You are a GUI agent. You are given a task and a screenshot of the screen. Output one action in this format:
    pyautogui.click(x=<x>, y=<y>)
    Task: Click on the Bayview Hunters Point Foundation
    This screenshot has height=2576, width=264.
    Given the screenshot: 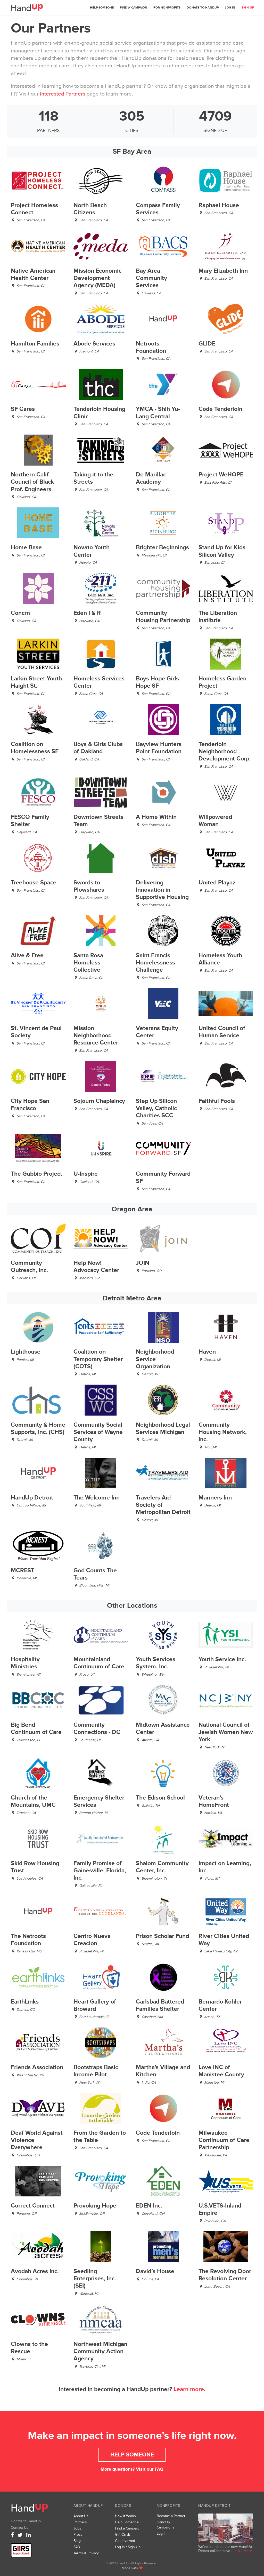 What is the action you would take?
    pyautogui.click(x=159, y=748)
    